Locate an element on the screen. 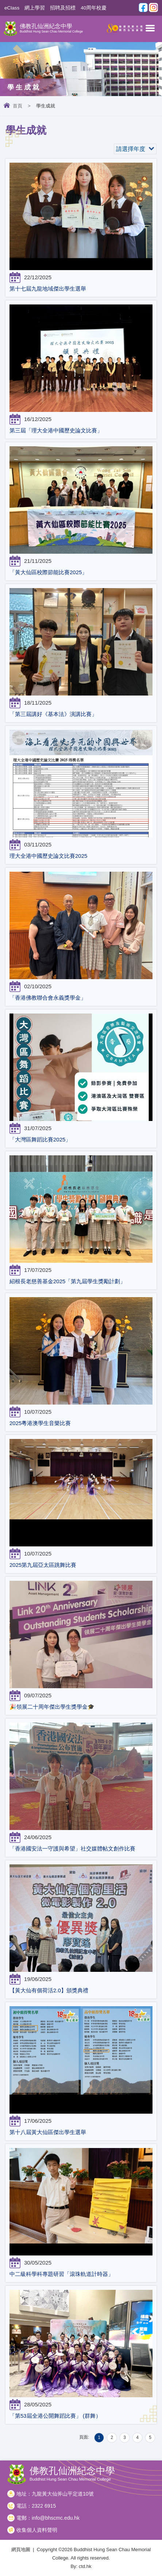 The height and width of the screenshot is (2576, 162). info@bhscmc.edu.hk is located at coordinates (56, 2518).